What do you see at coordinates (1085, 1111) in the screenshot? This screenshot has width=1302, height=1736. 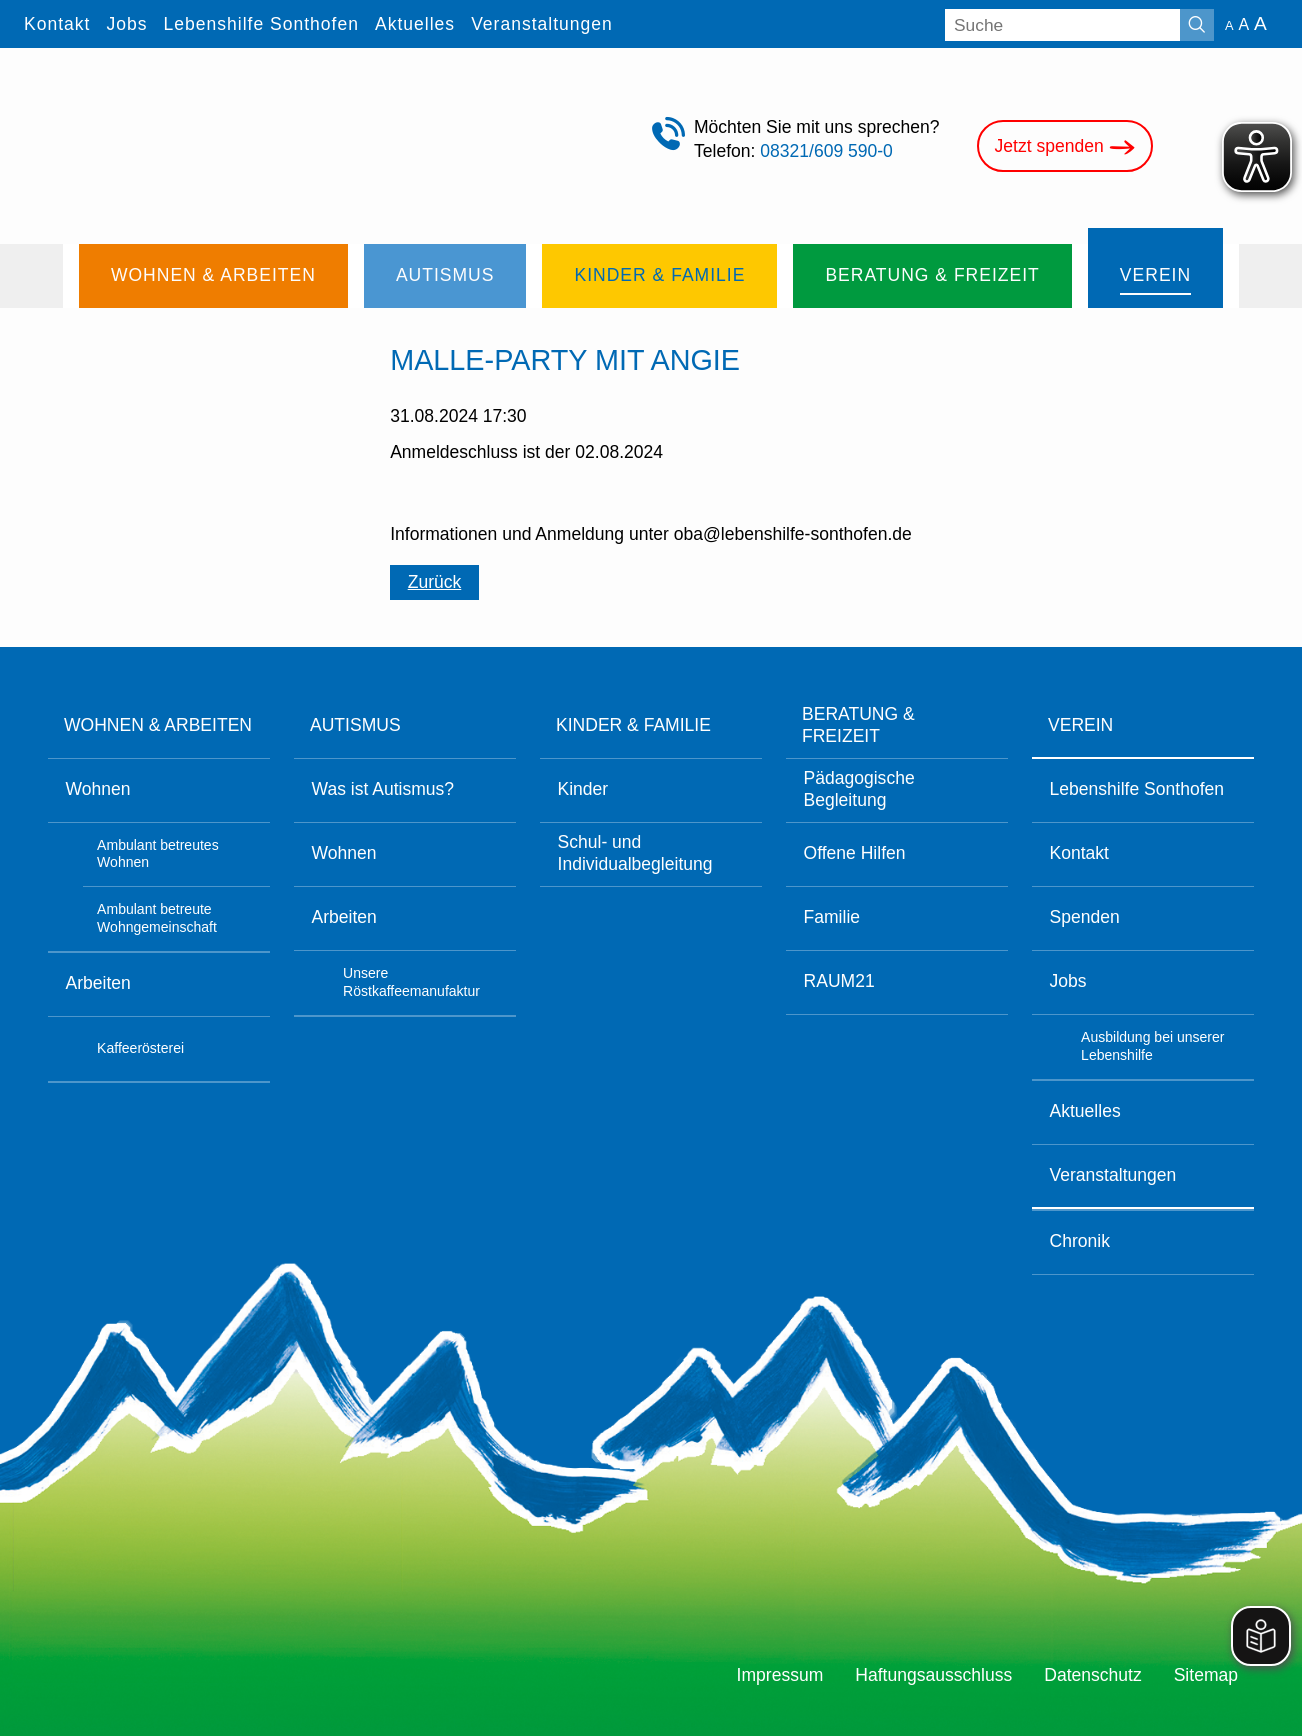 I see `Aktuelles` at bounding box center [1085, 1111].